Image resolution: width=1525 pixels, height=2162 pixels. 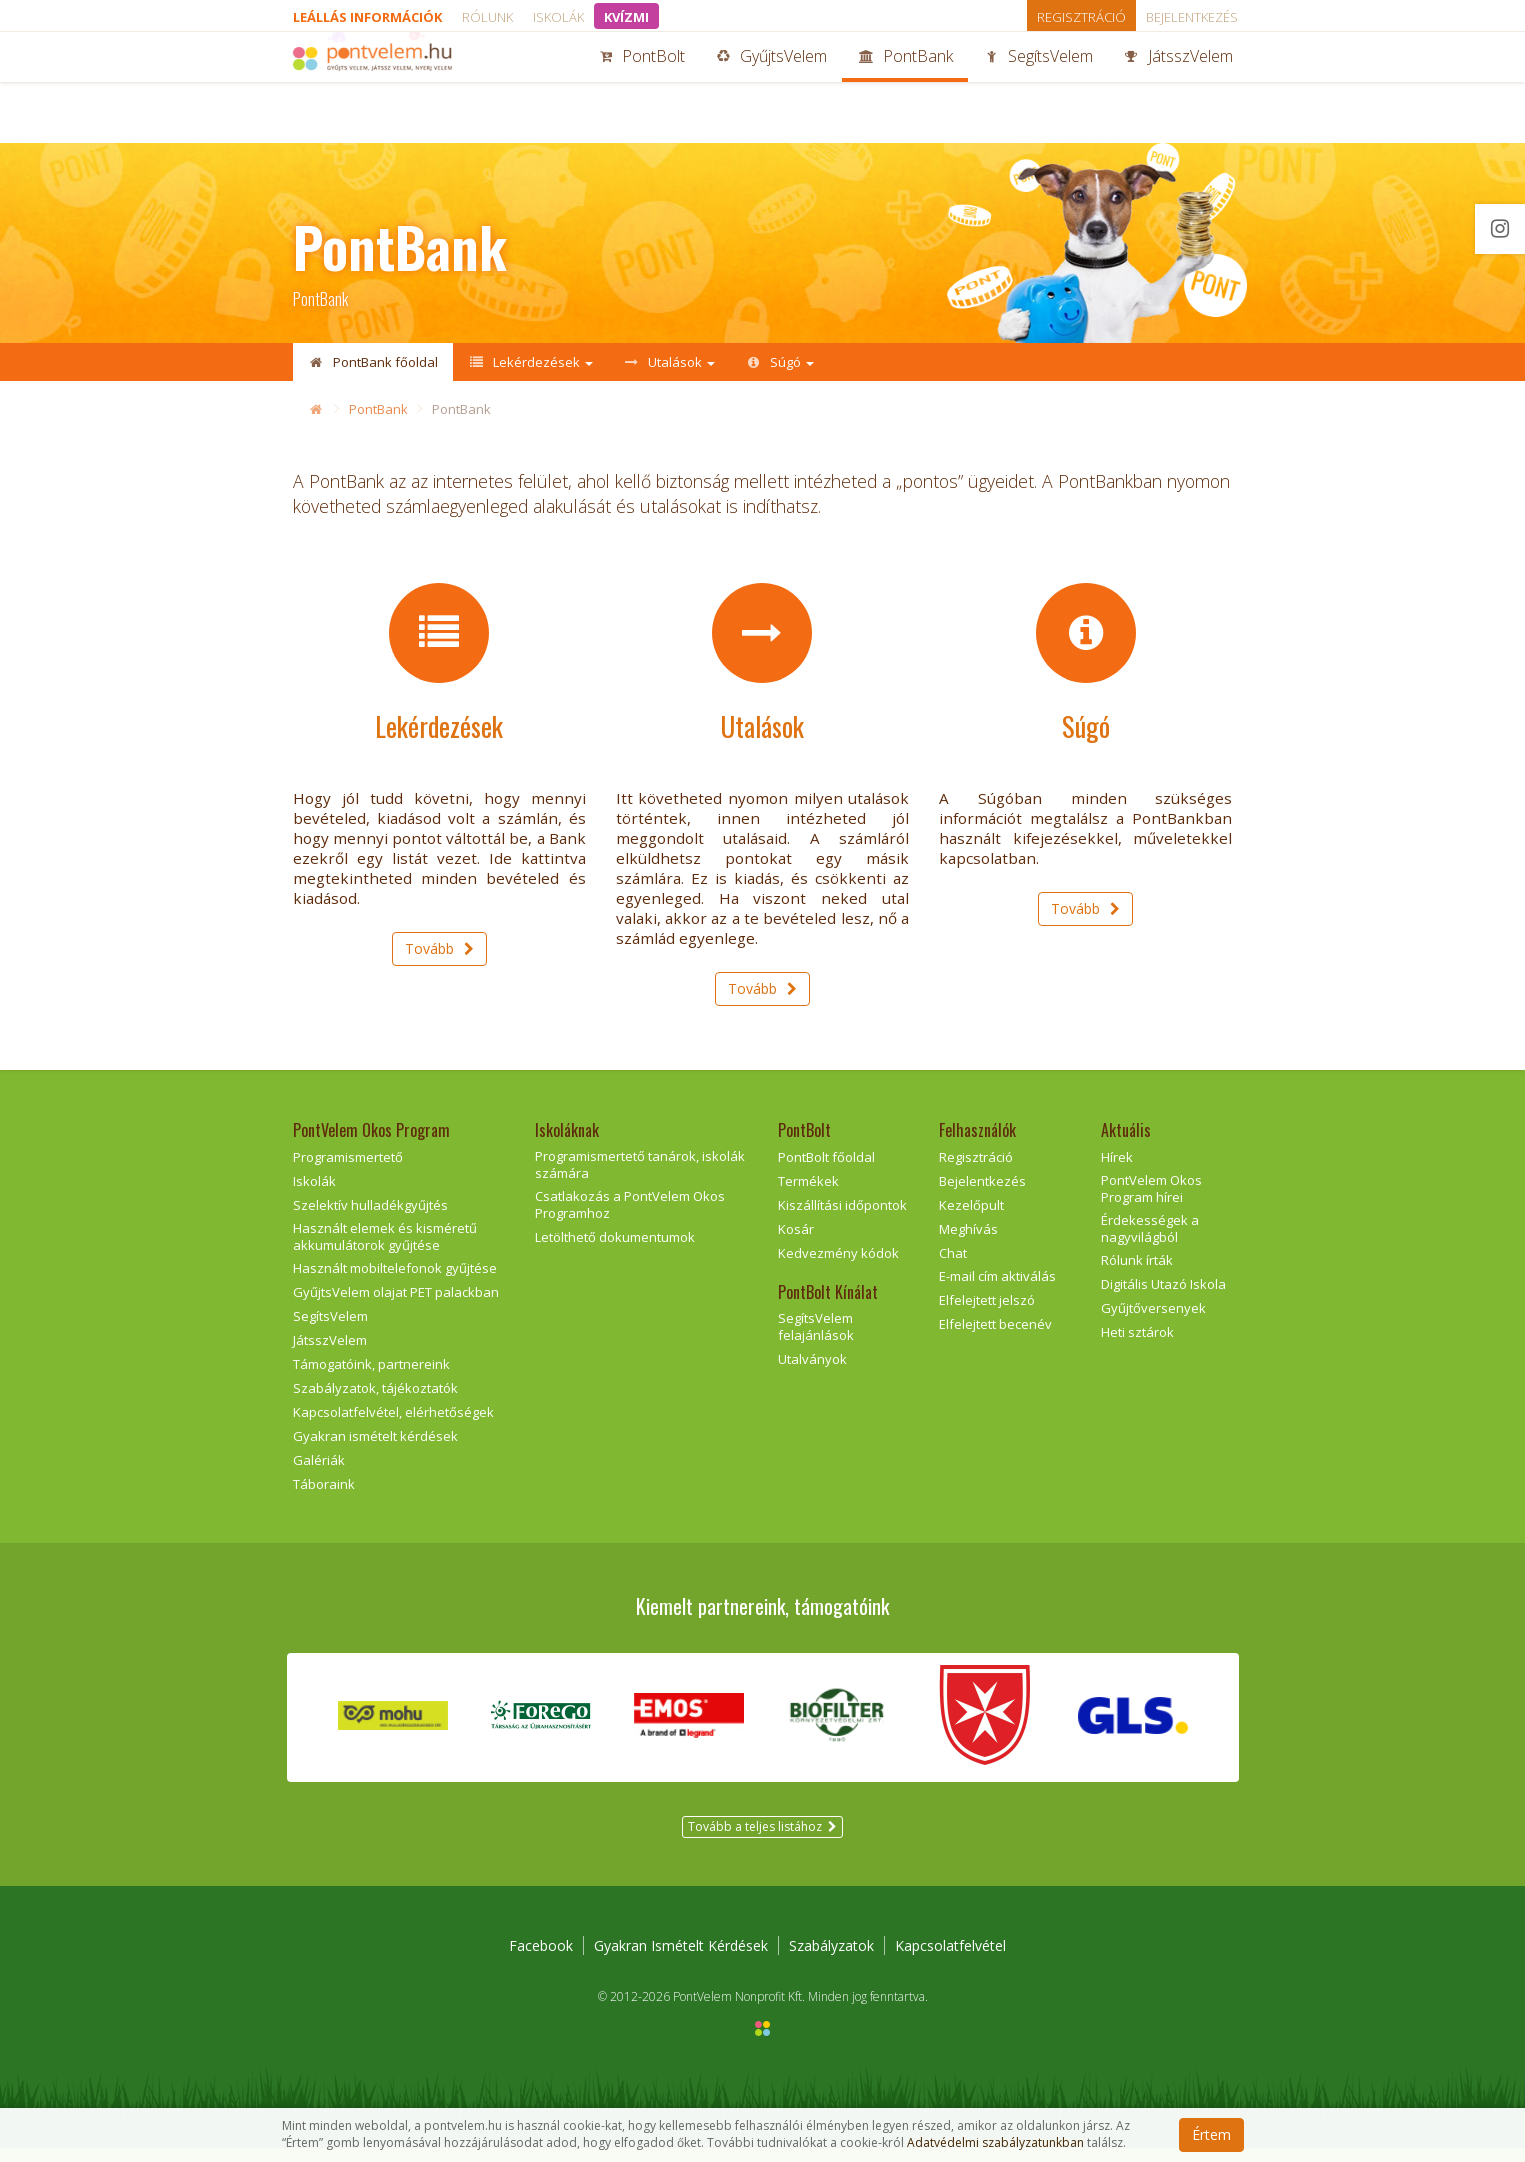 I want to click on PontBank főoldal [button], so click(x=373, y=362).